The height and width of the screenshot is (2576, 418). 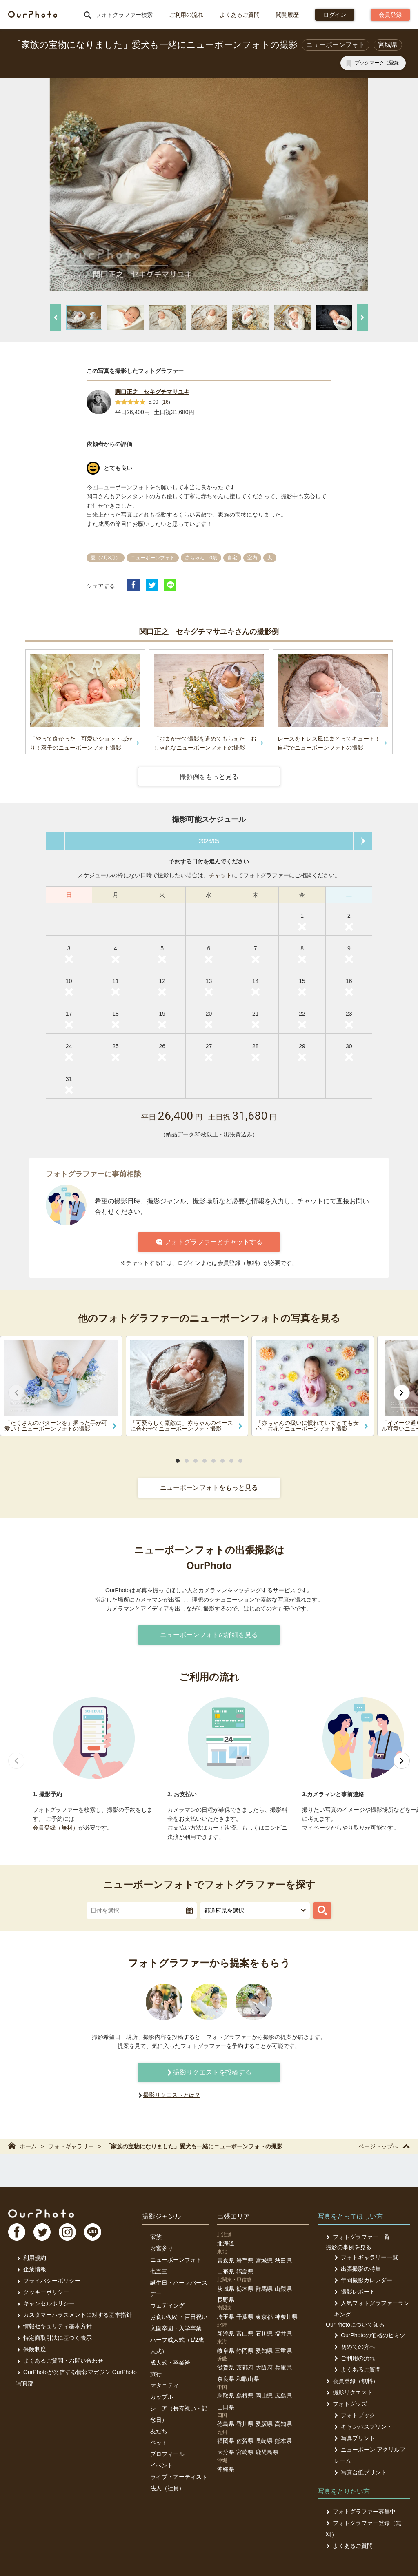 I want to click on 滋賀県, so click(x=225, y=2367).